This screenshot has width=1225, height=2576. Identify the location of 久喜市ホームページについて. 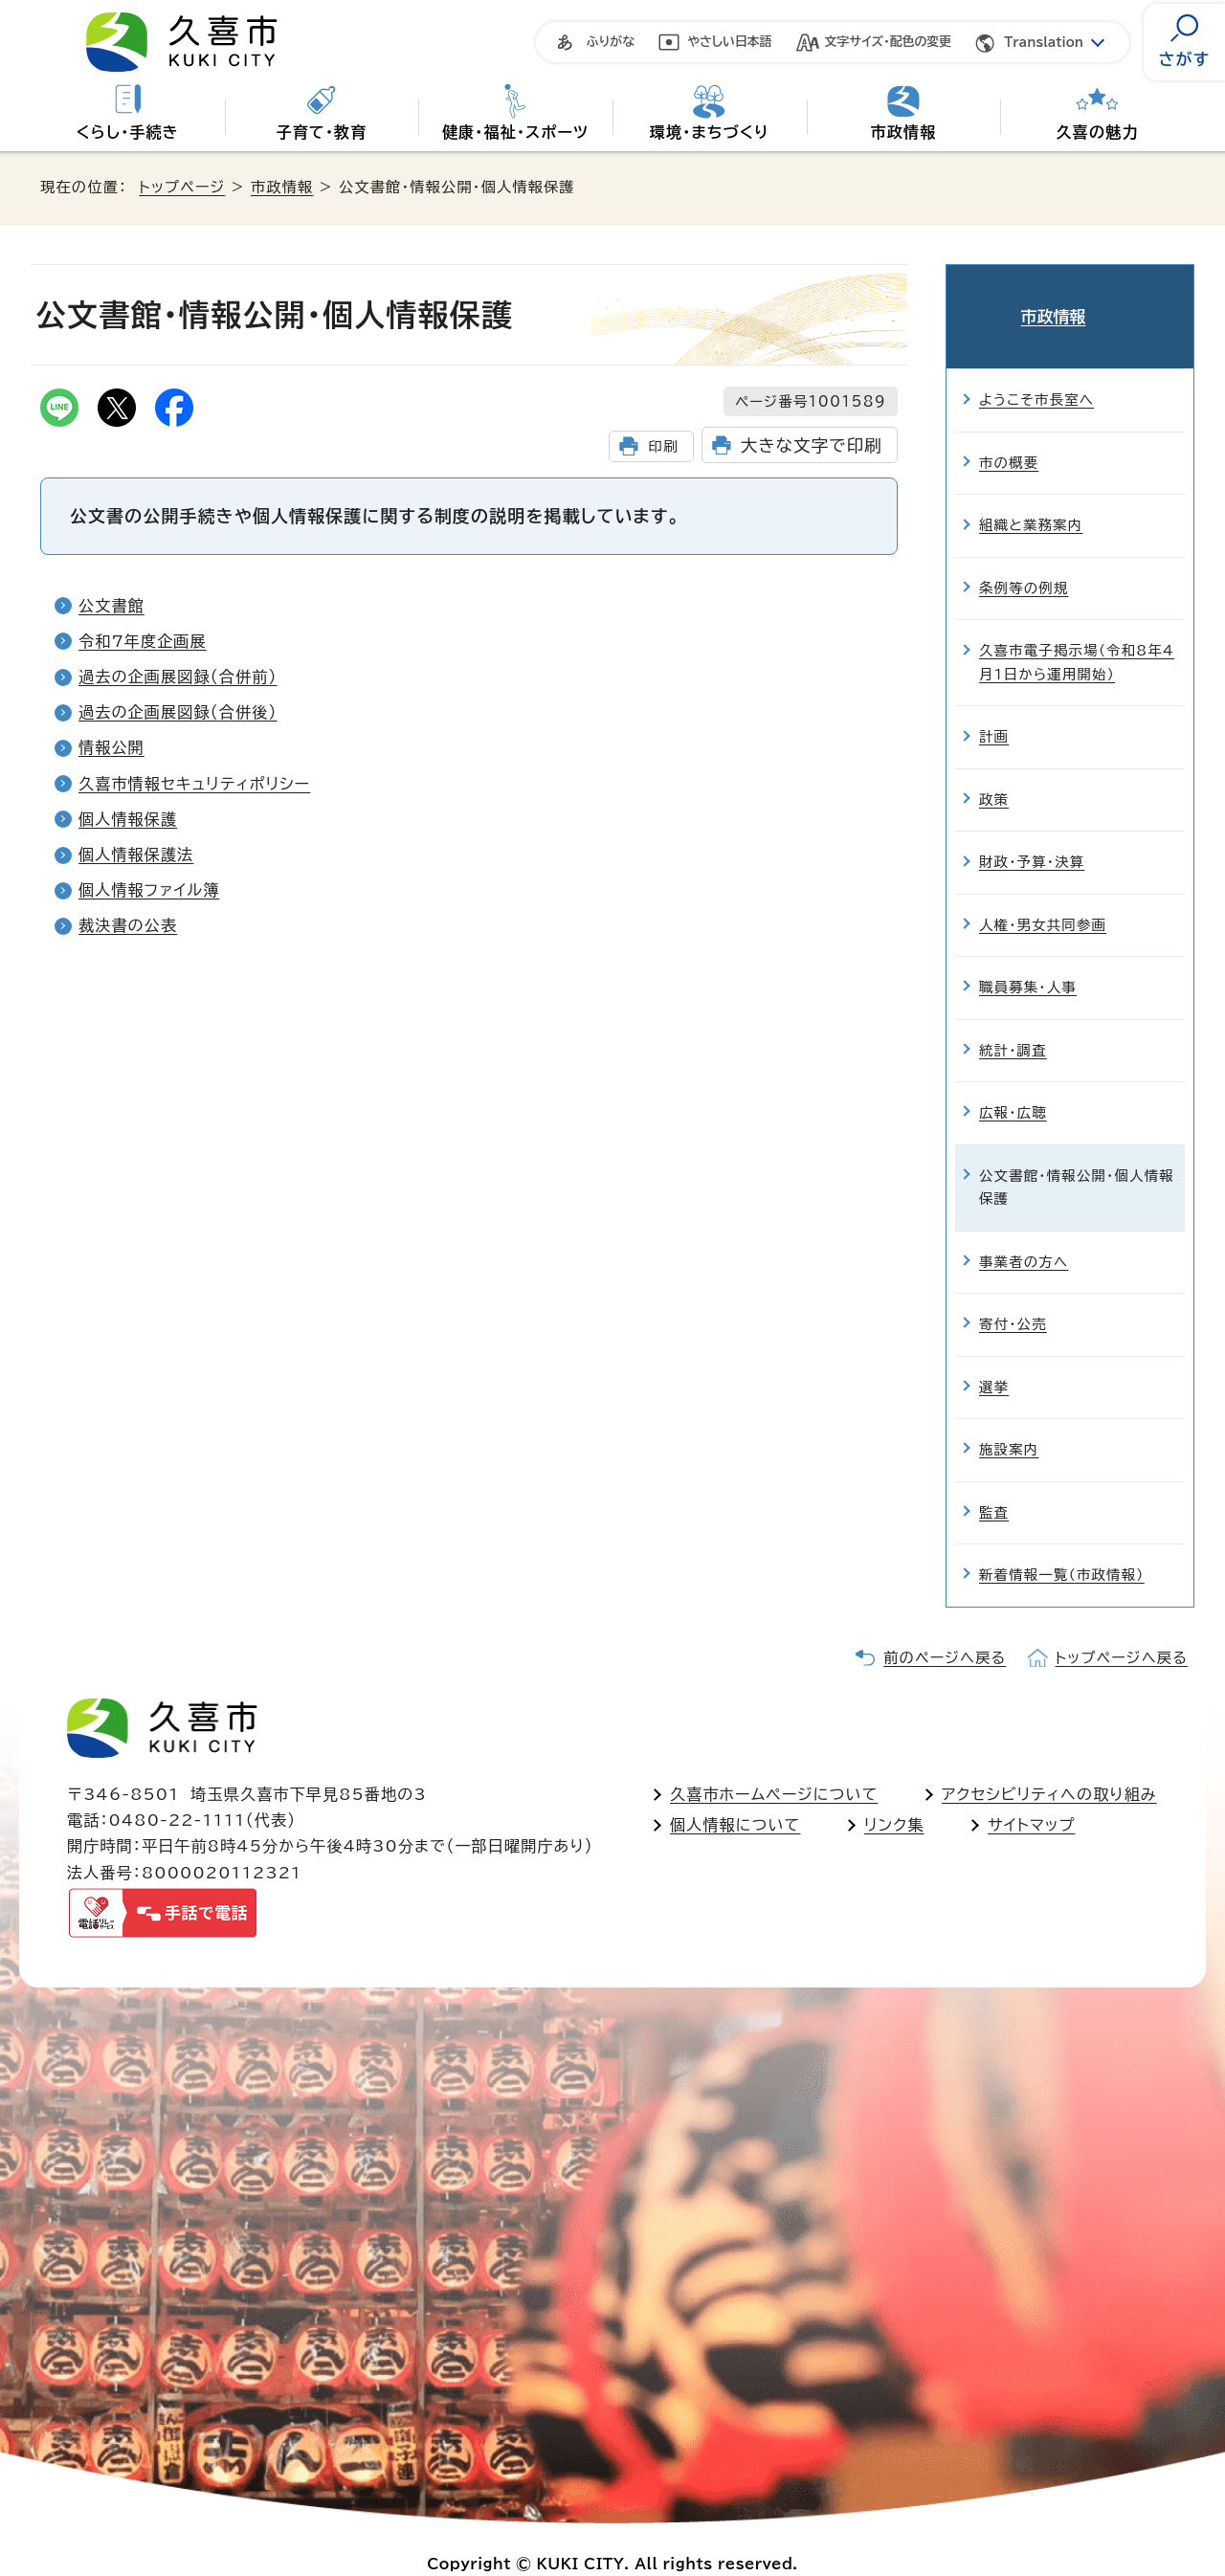
(774, 1765).